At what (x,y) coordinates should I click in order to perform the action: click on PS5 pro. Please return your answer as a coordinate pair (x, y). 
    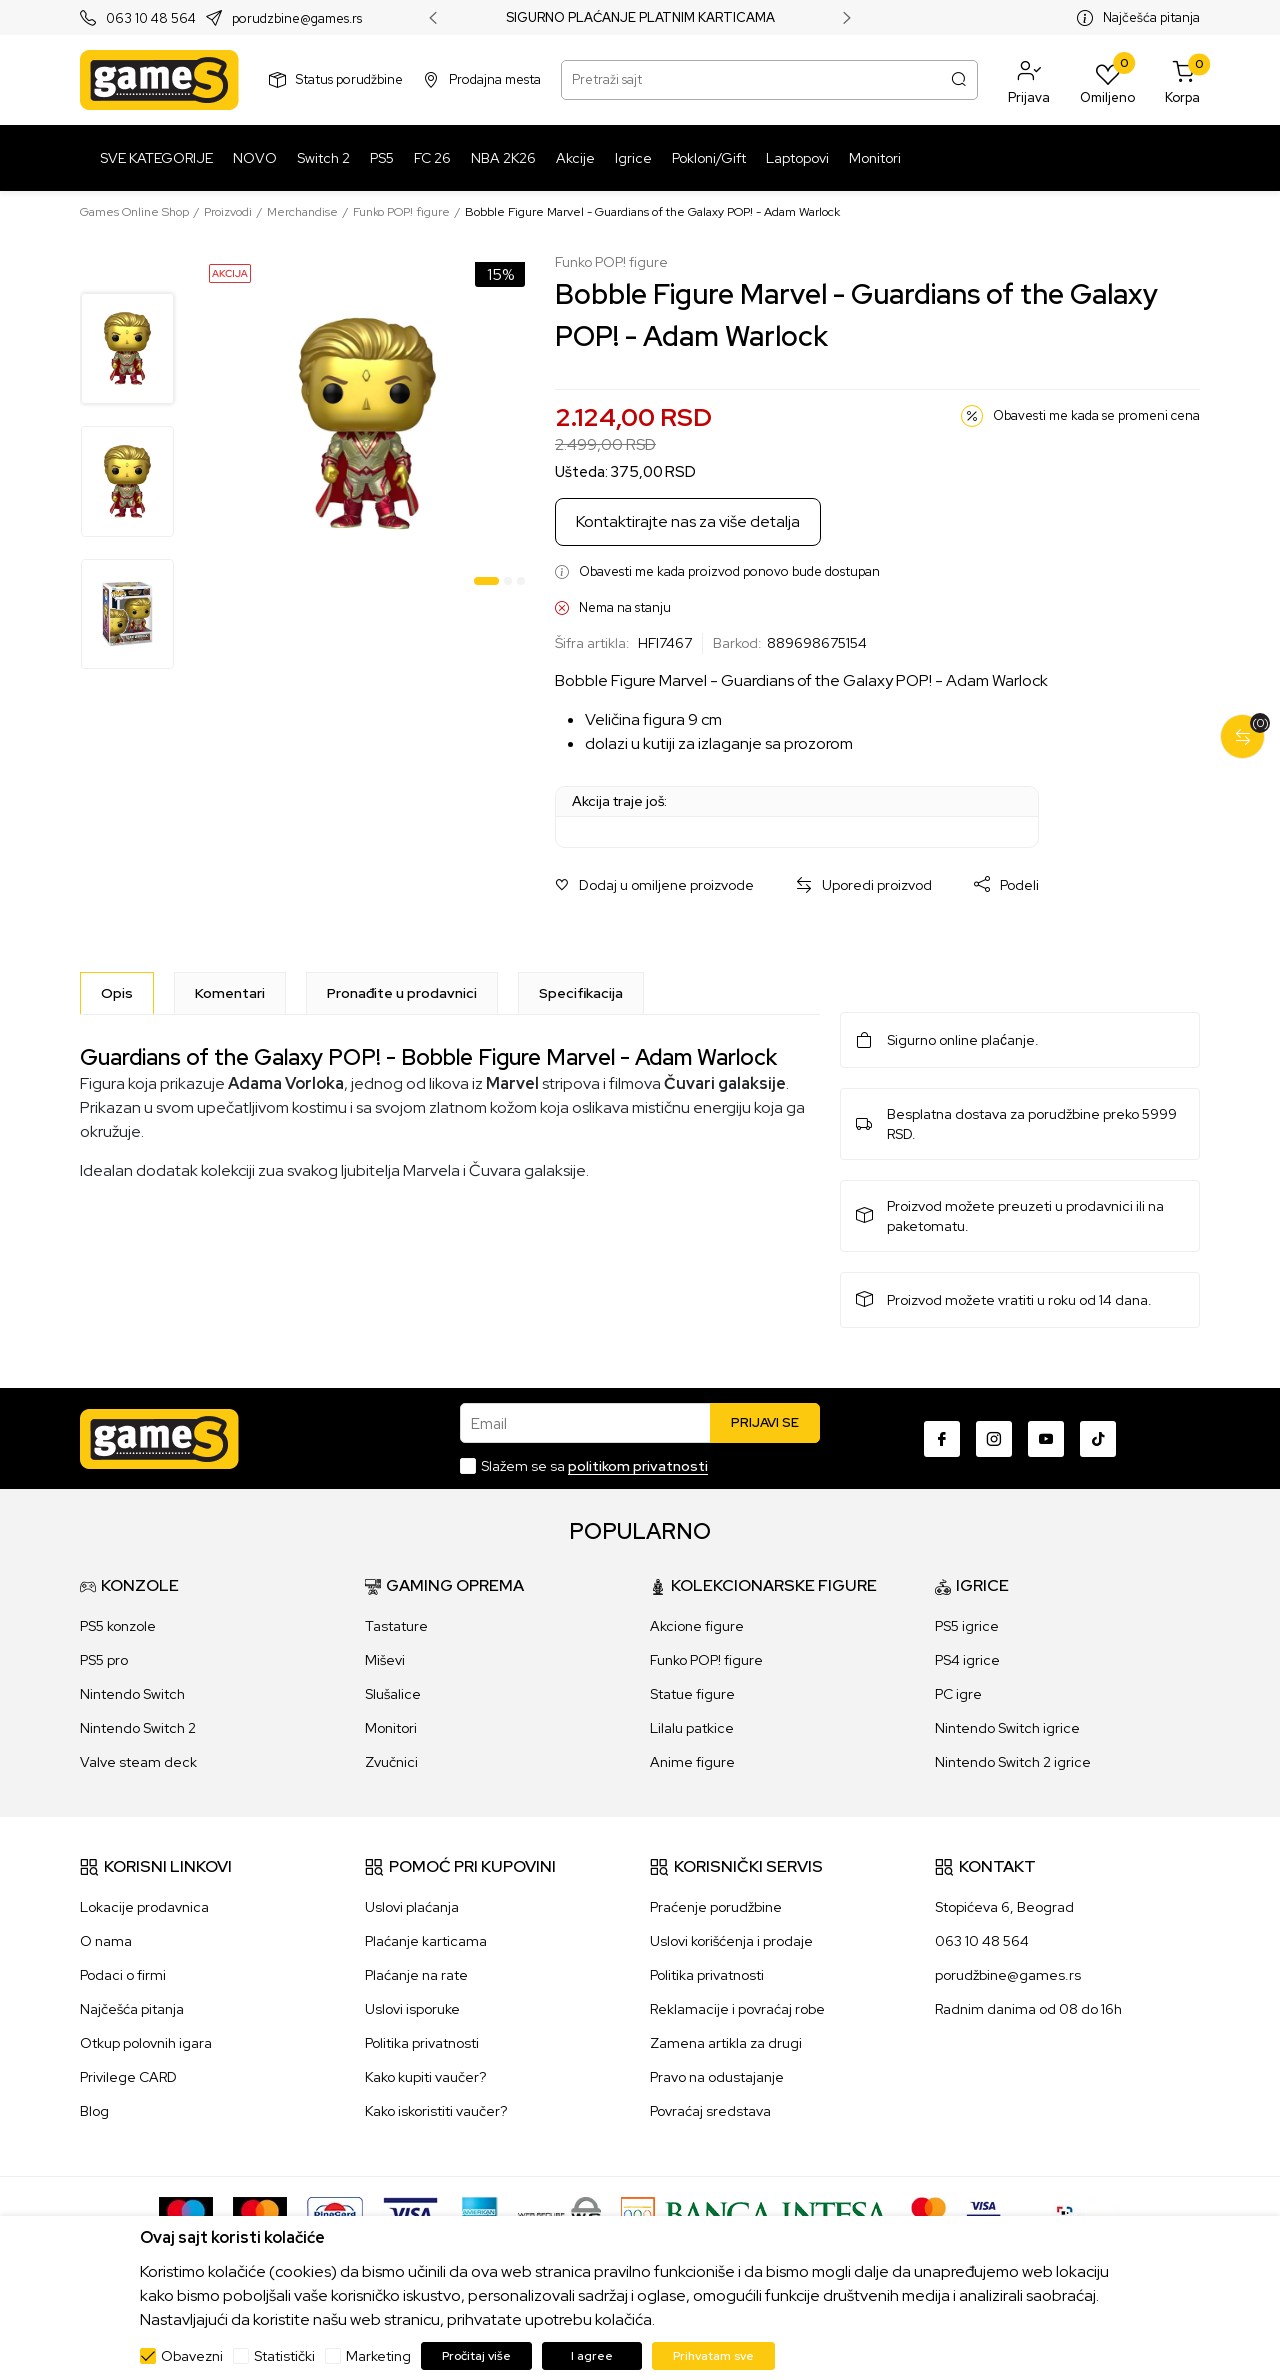
    Looking at the image, I should click on (104, 1660).